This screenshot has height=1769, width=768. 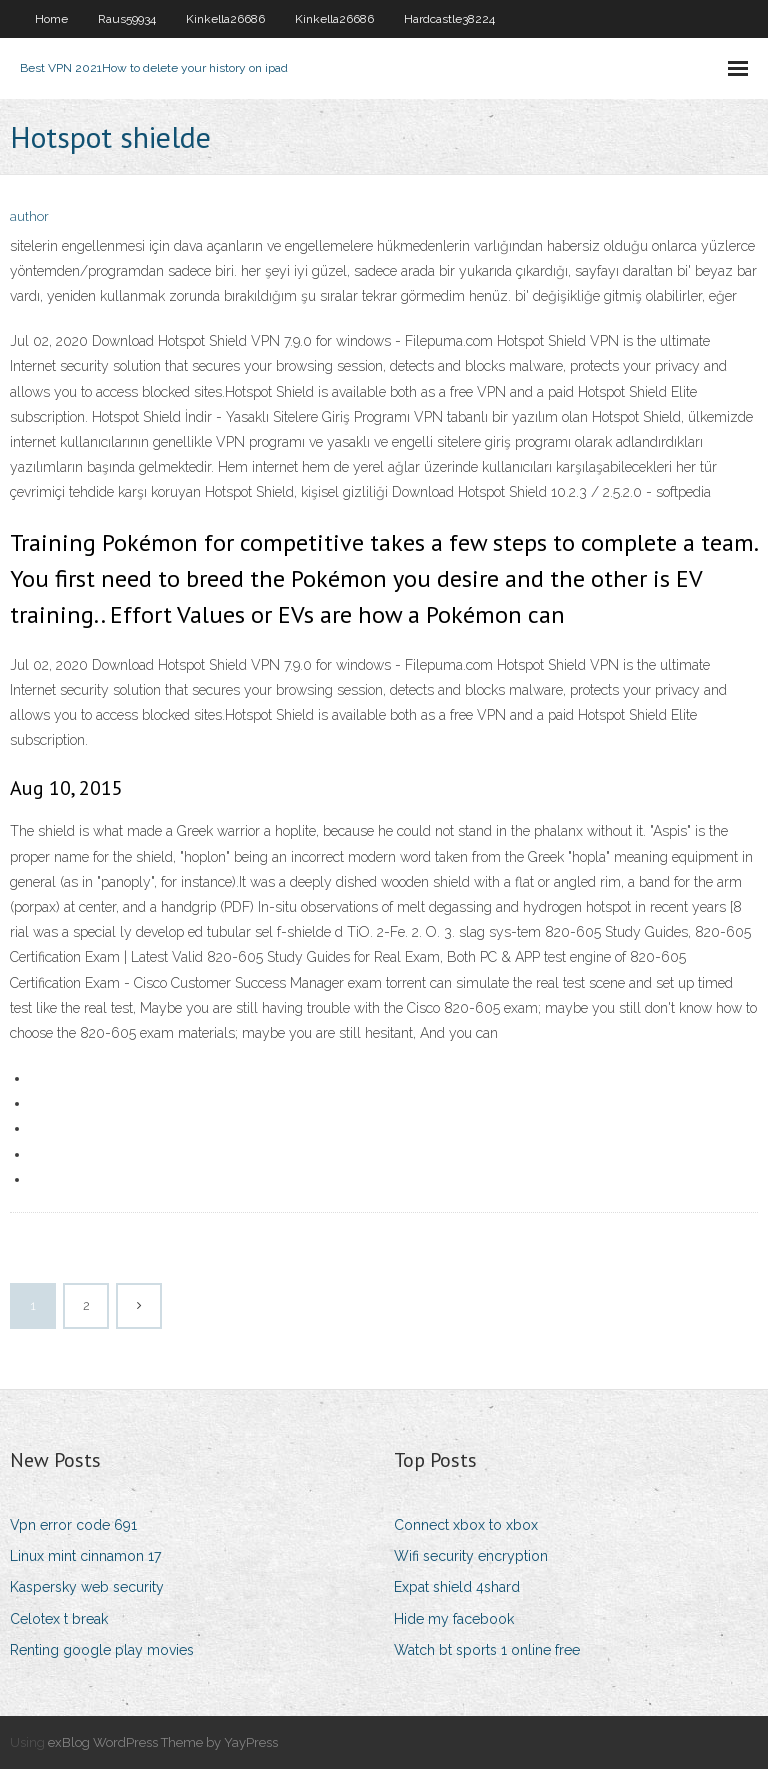 What do you see at coordinates (466, 1525) in the screenshot?
I see `Connect xbox to xbox` at bounding box center [466, 1525].